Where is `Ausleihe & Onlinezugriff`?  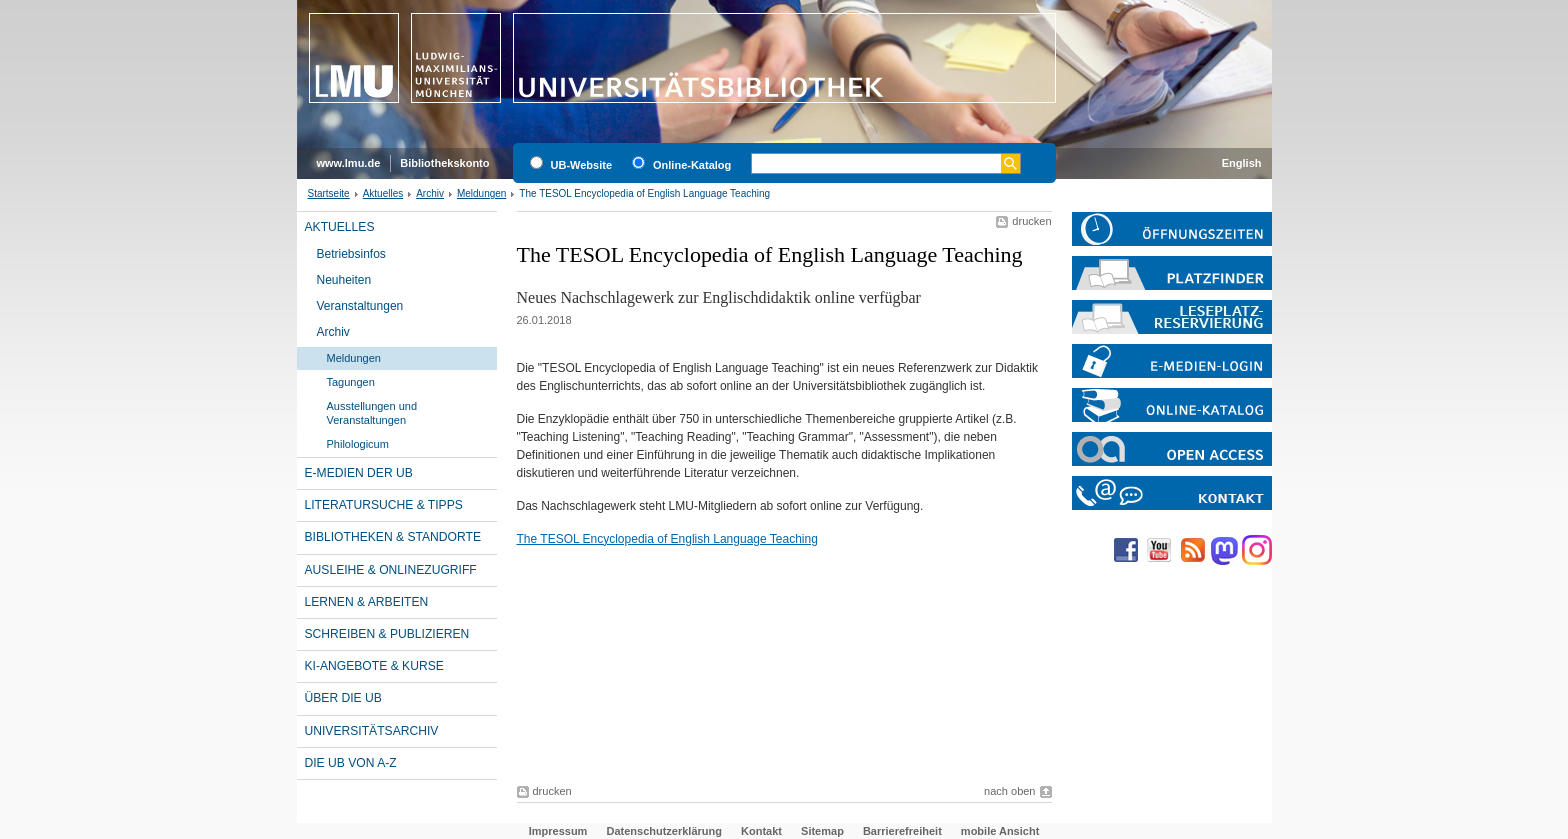 Ausleihe & Onlinezugriff is located at coordinates (391, 570).